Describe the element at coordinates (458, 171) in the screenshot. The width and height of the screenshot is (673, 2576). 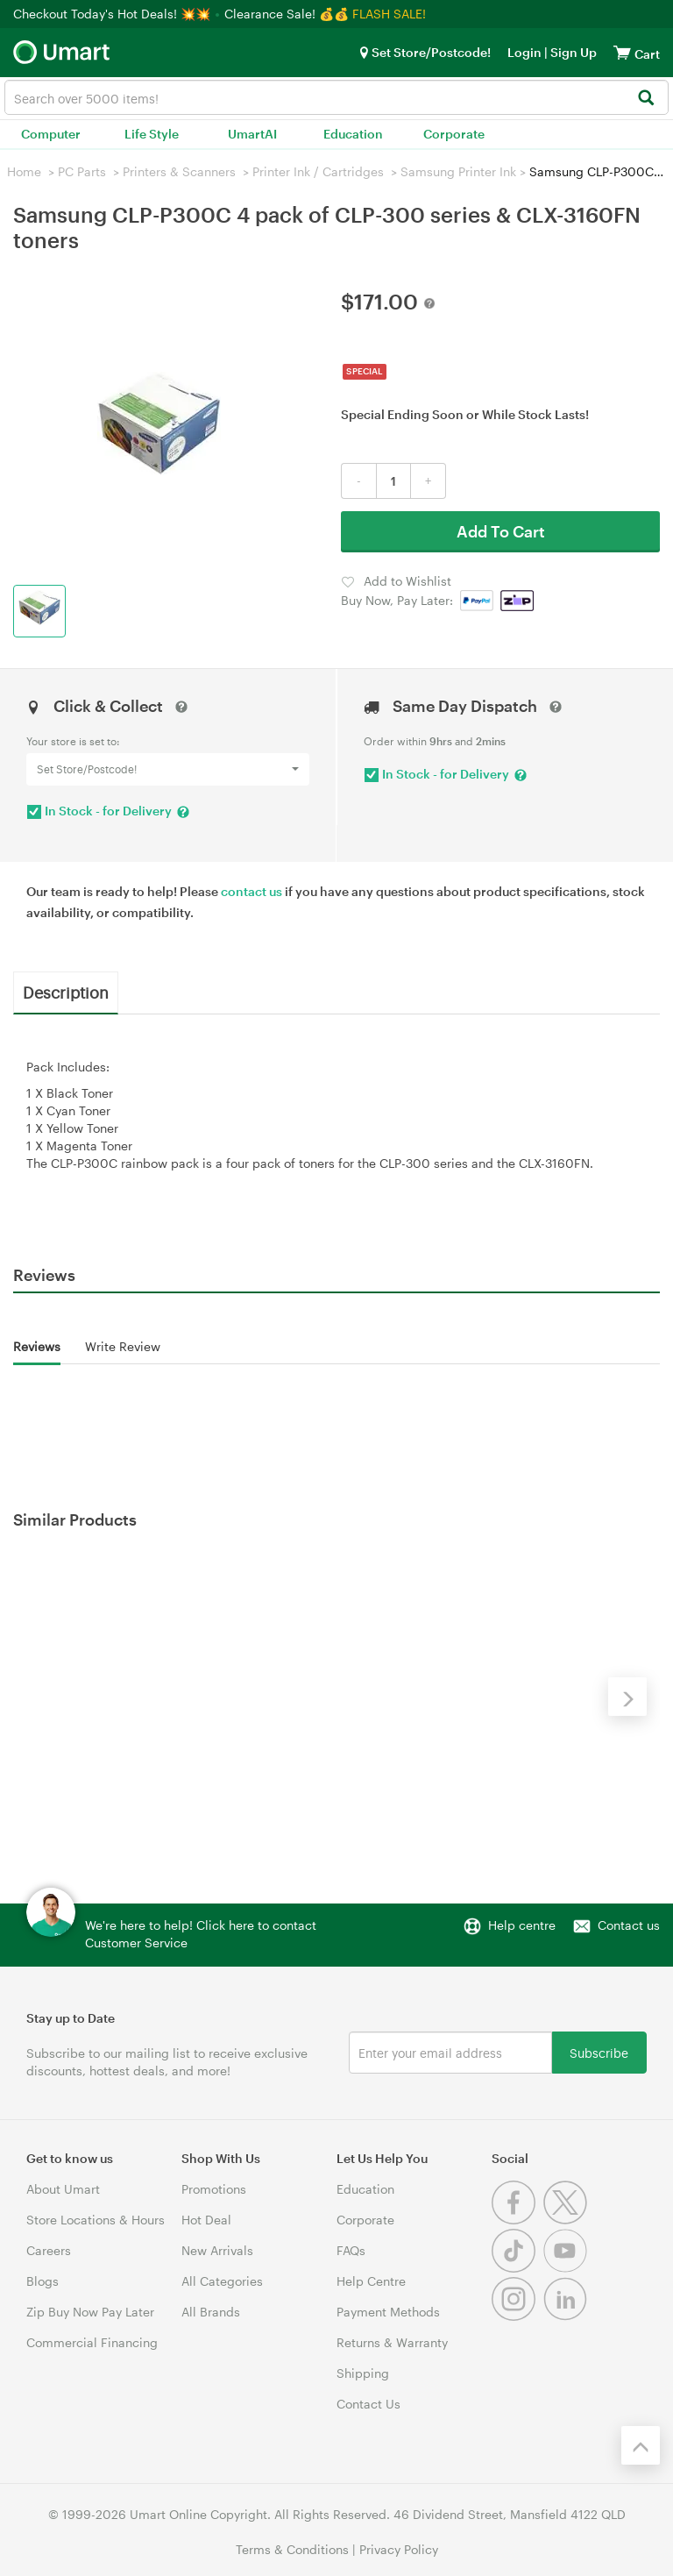
I see `Samsung Printer Ink` at that location.